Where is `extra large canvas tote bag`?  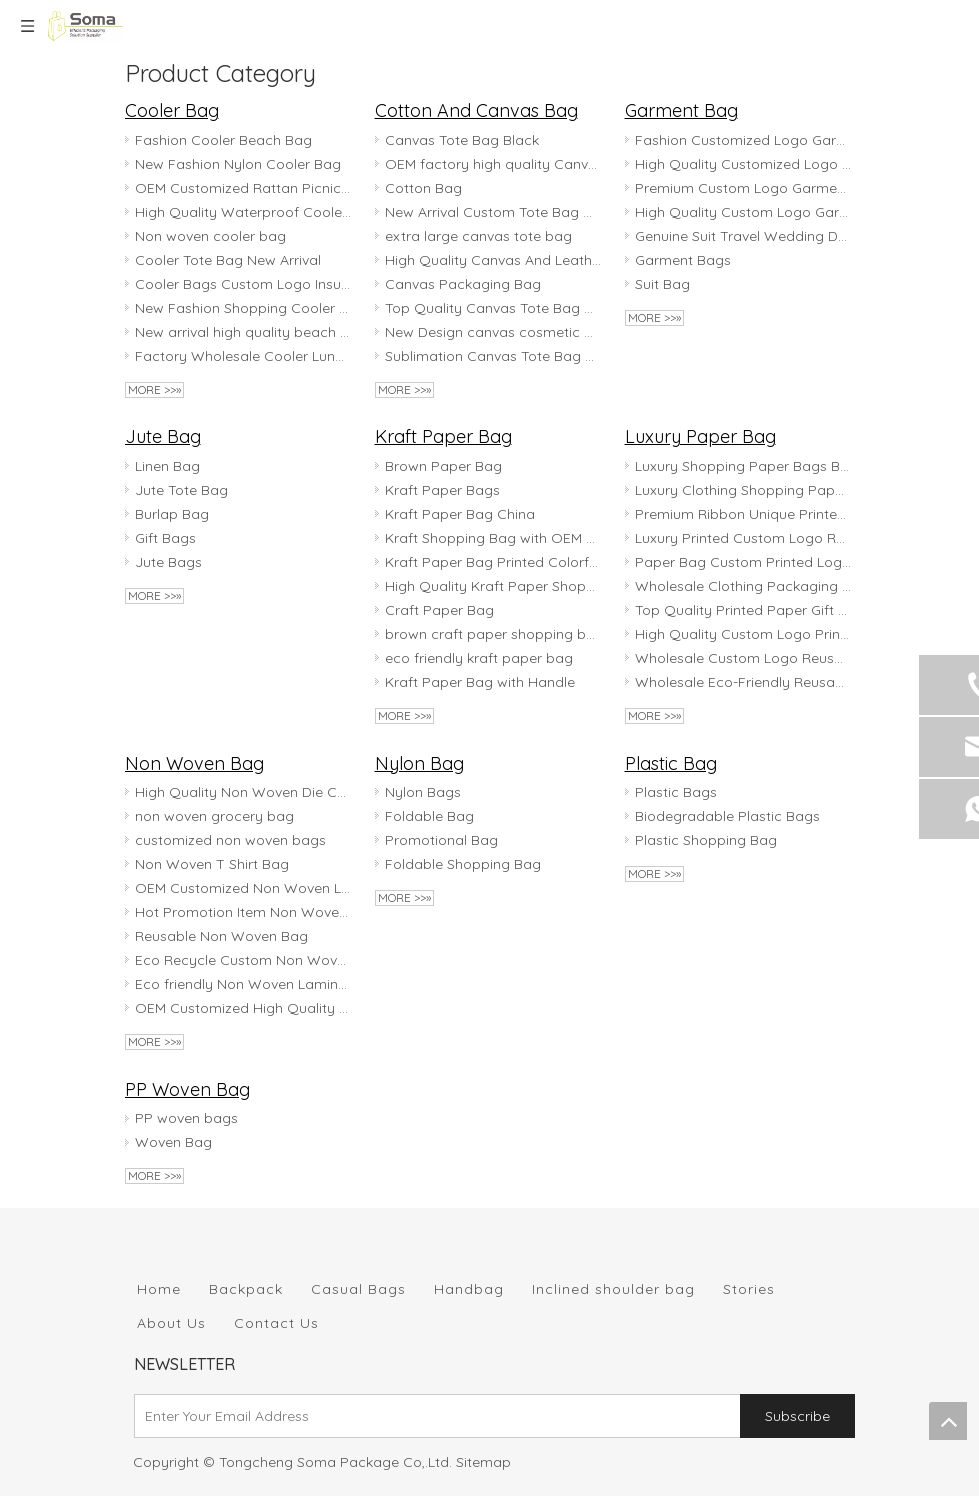
extra large canvas tote bag is located at coordinates (478, 236).